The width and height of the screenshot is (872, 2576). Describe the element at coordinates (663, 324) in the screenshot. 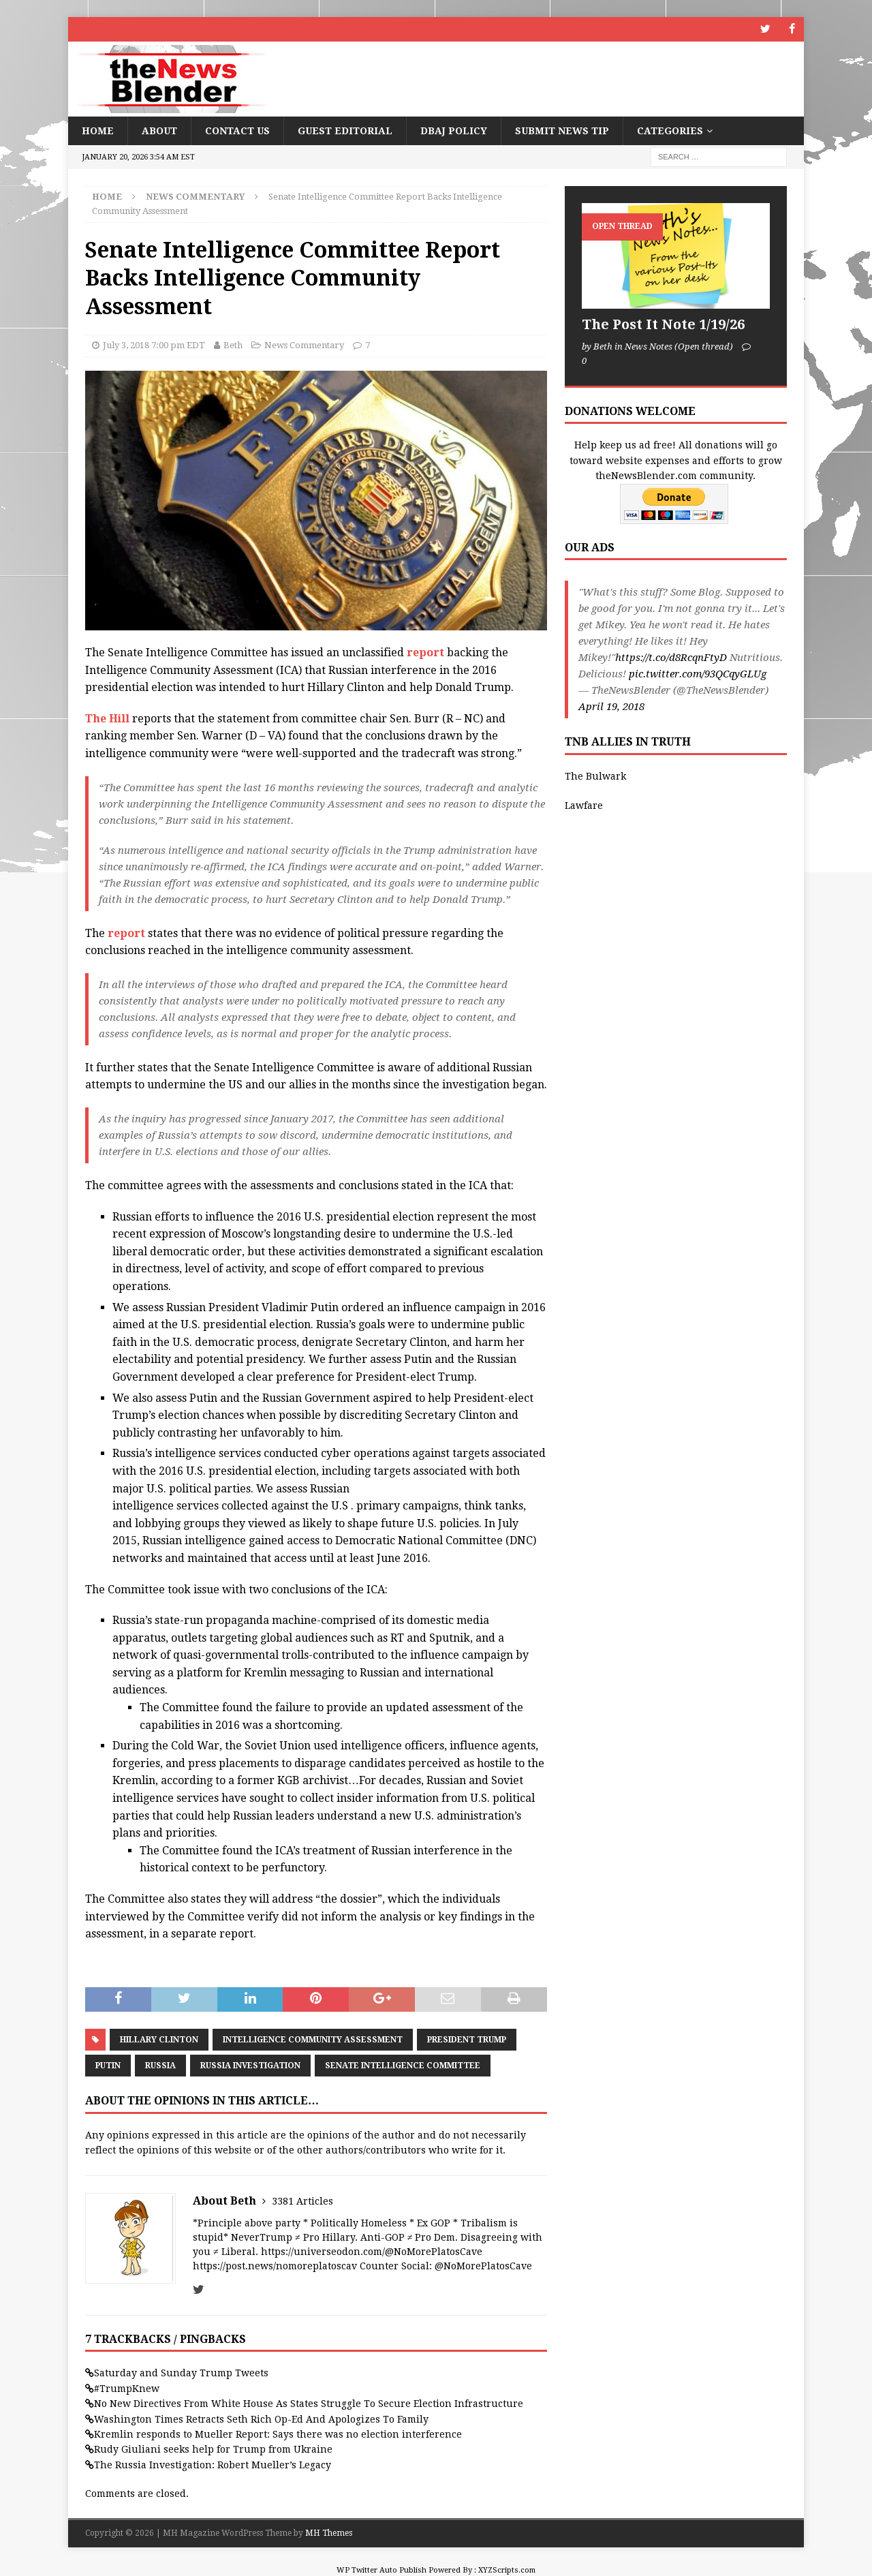

I see `The Post It Note 1/19/26` at that location.